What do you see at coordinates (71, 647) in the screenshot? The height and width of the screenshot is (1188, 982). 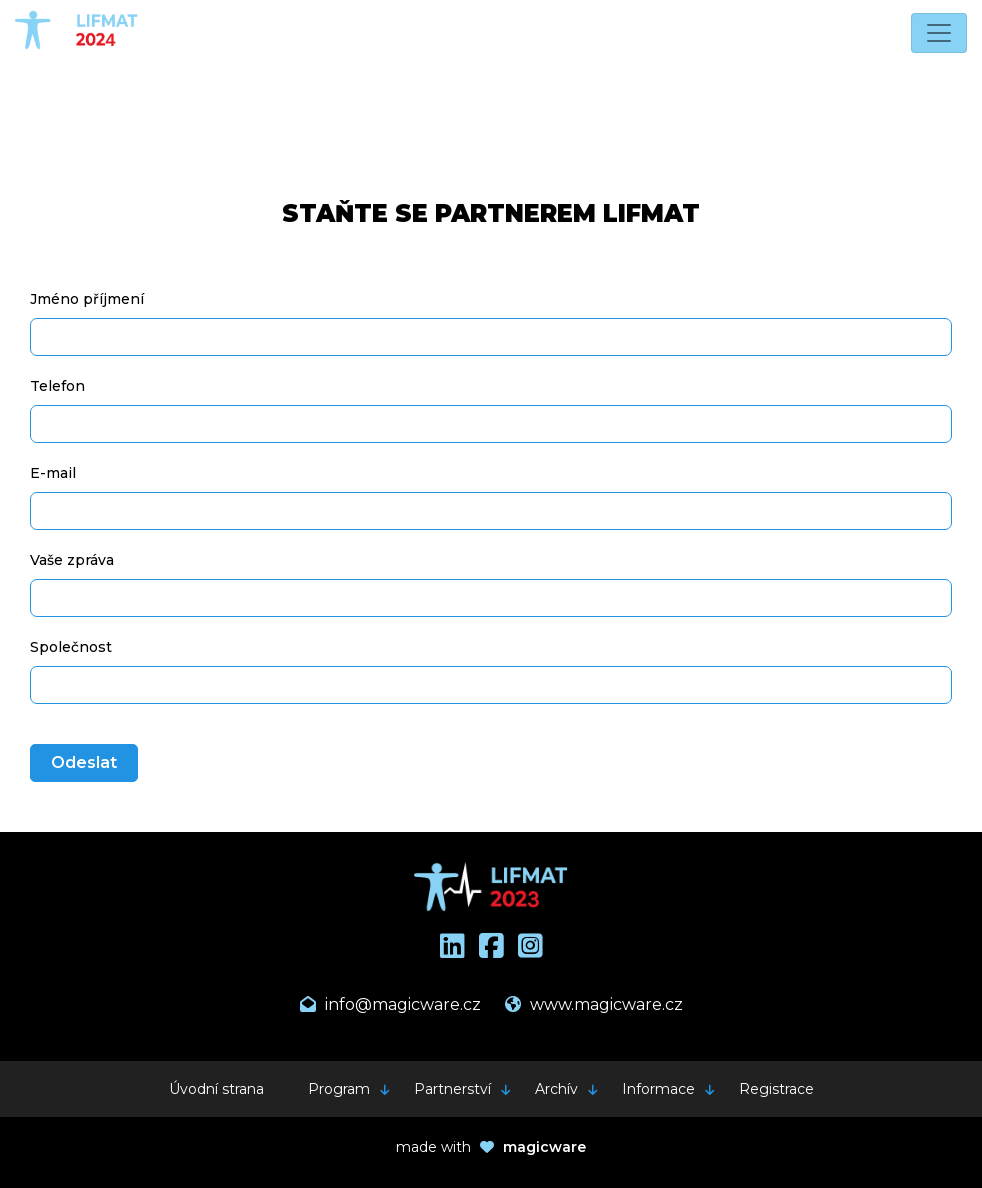 I see `Společnost` at bounding box center [71, 647].